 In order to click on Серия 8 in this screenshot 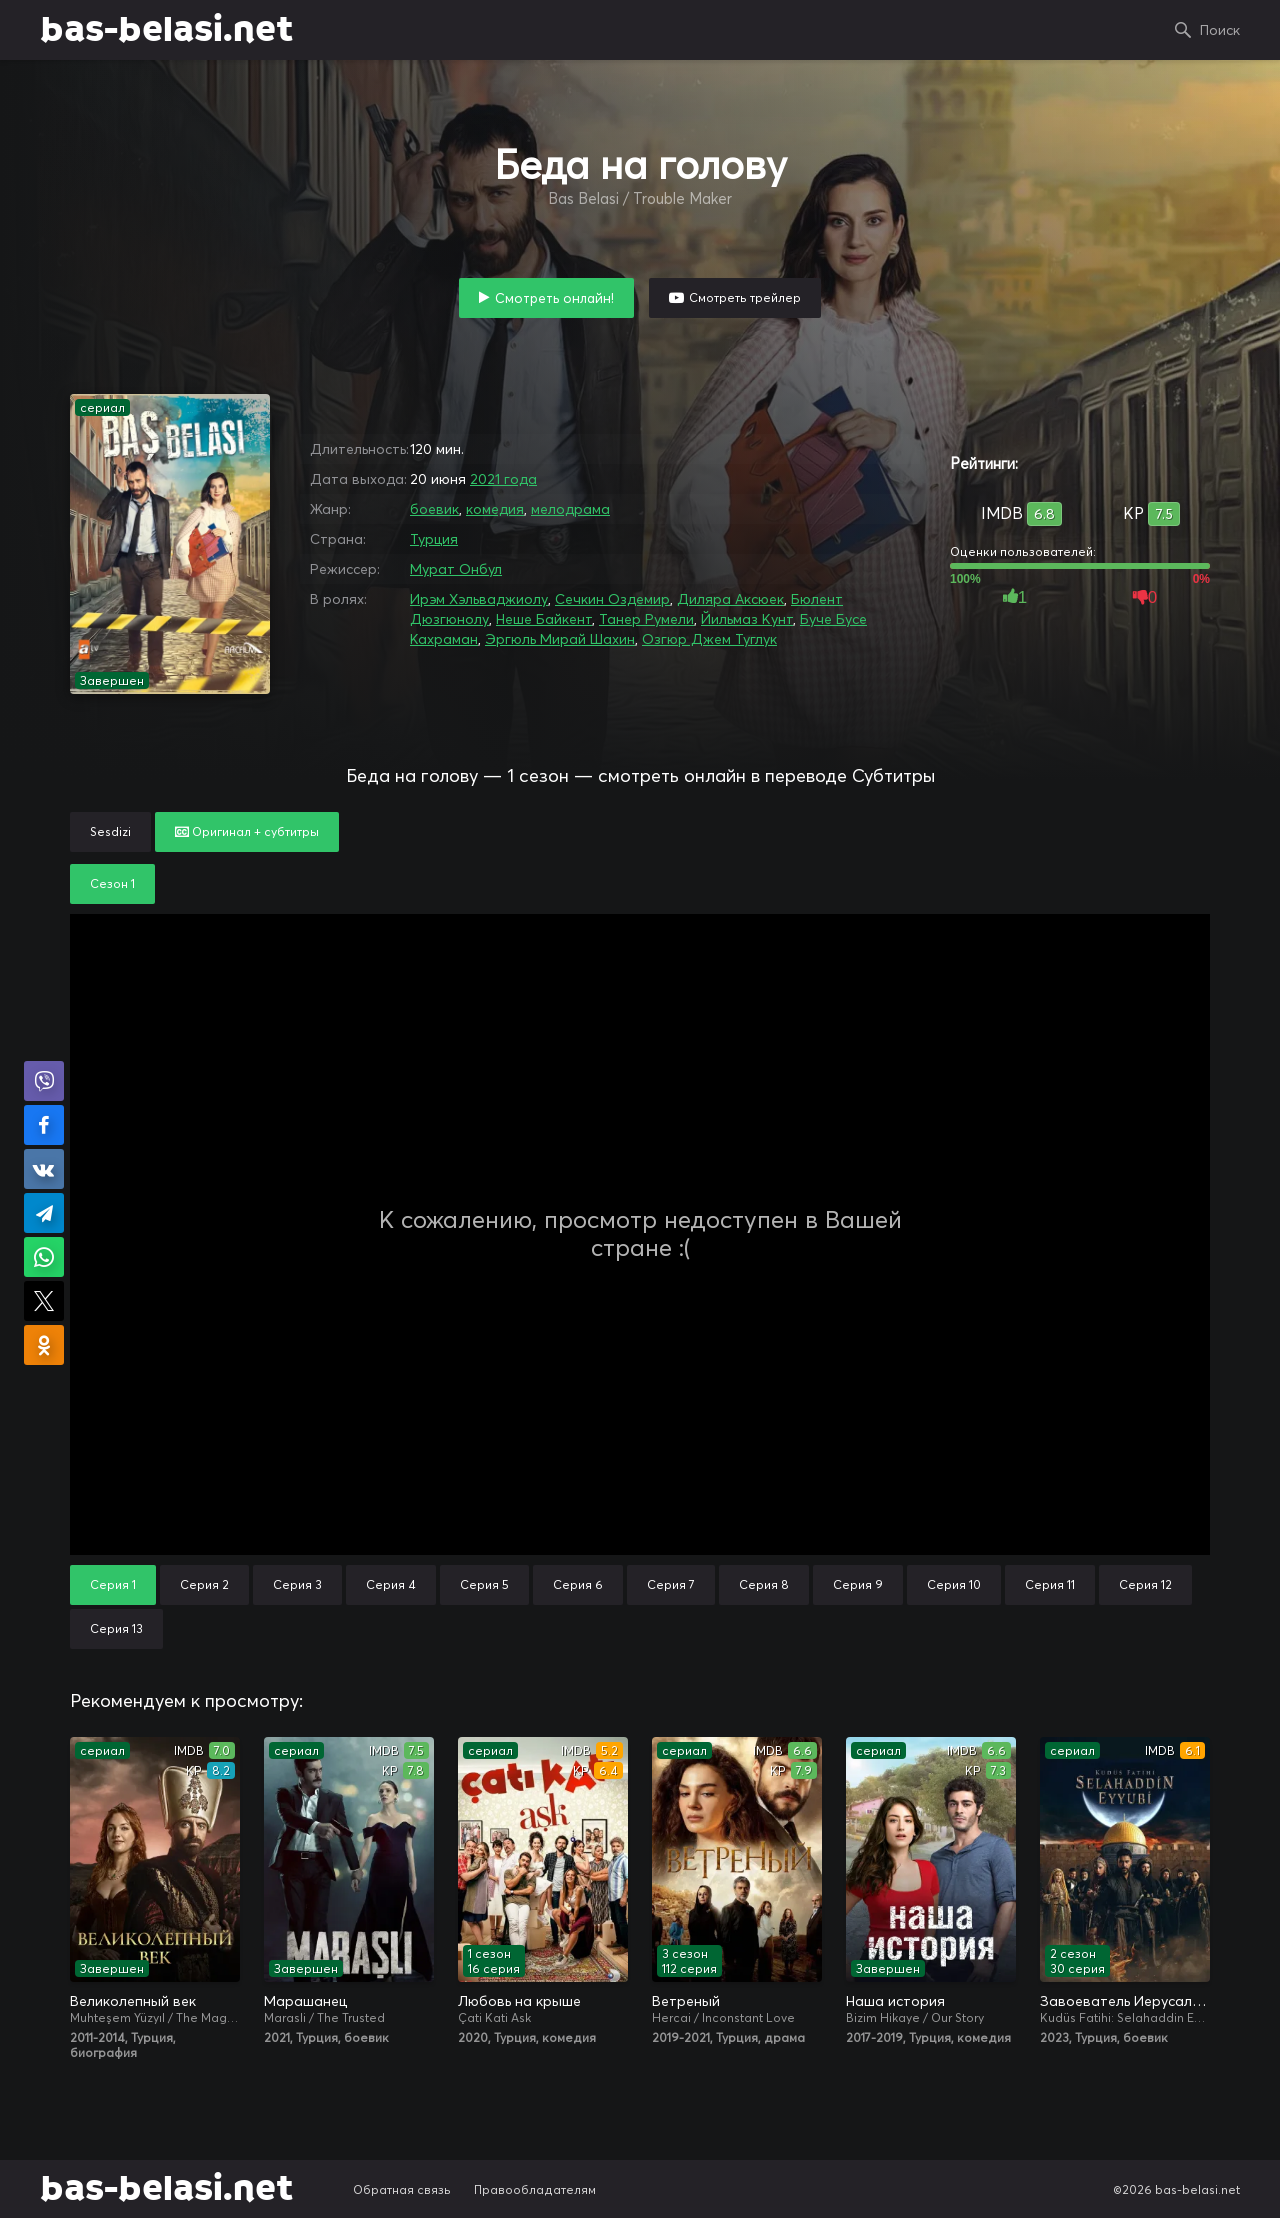, I will do `click(764, 1584)`.